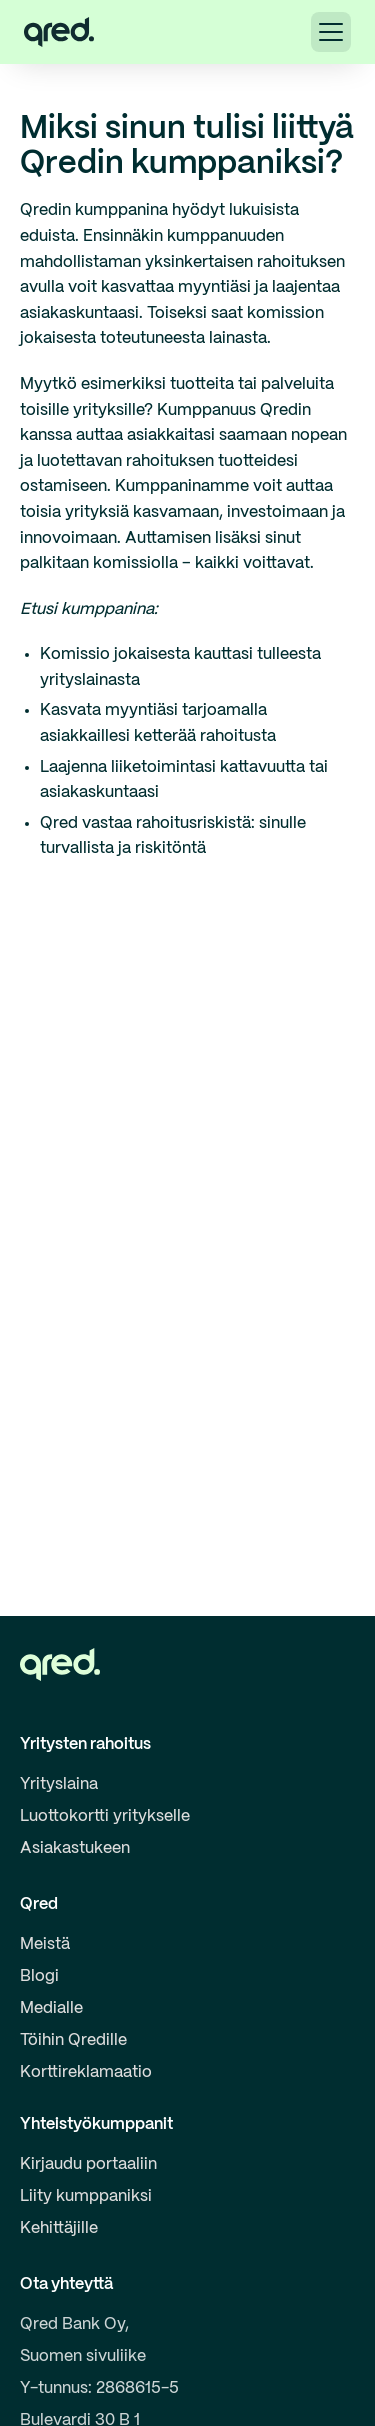  Describe the element at coordinates (331, 32) in the screenshot. I see `[button]` at that location.